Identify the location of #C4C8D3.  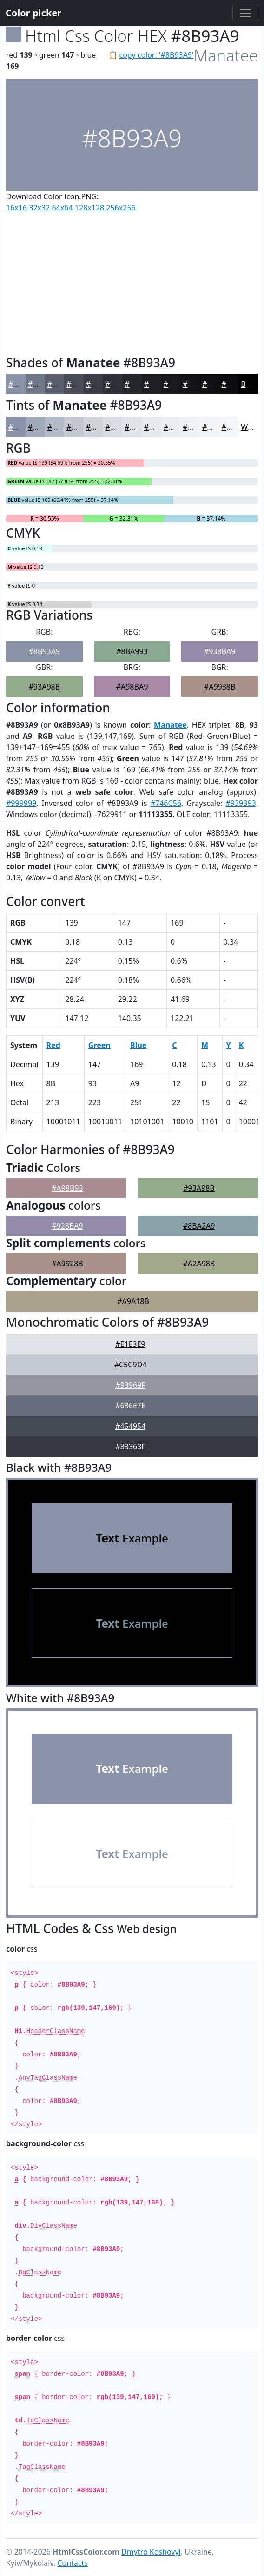
(82, 427).